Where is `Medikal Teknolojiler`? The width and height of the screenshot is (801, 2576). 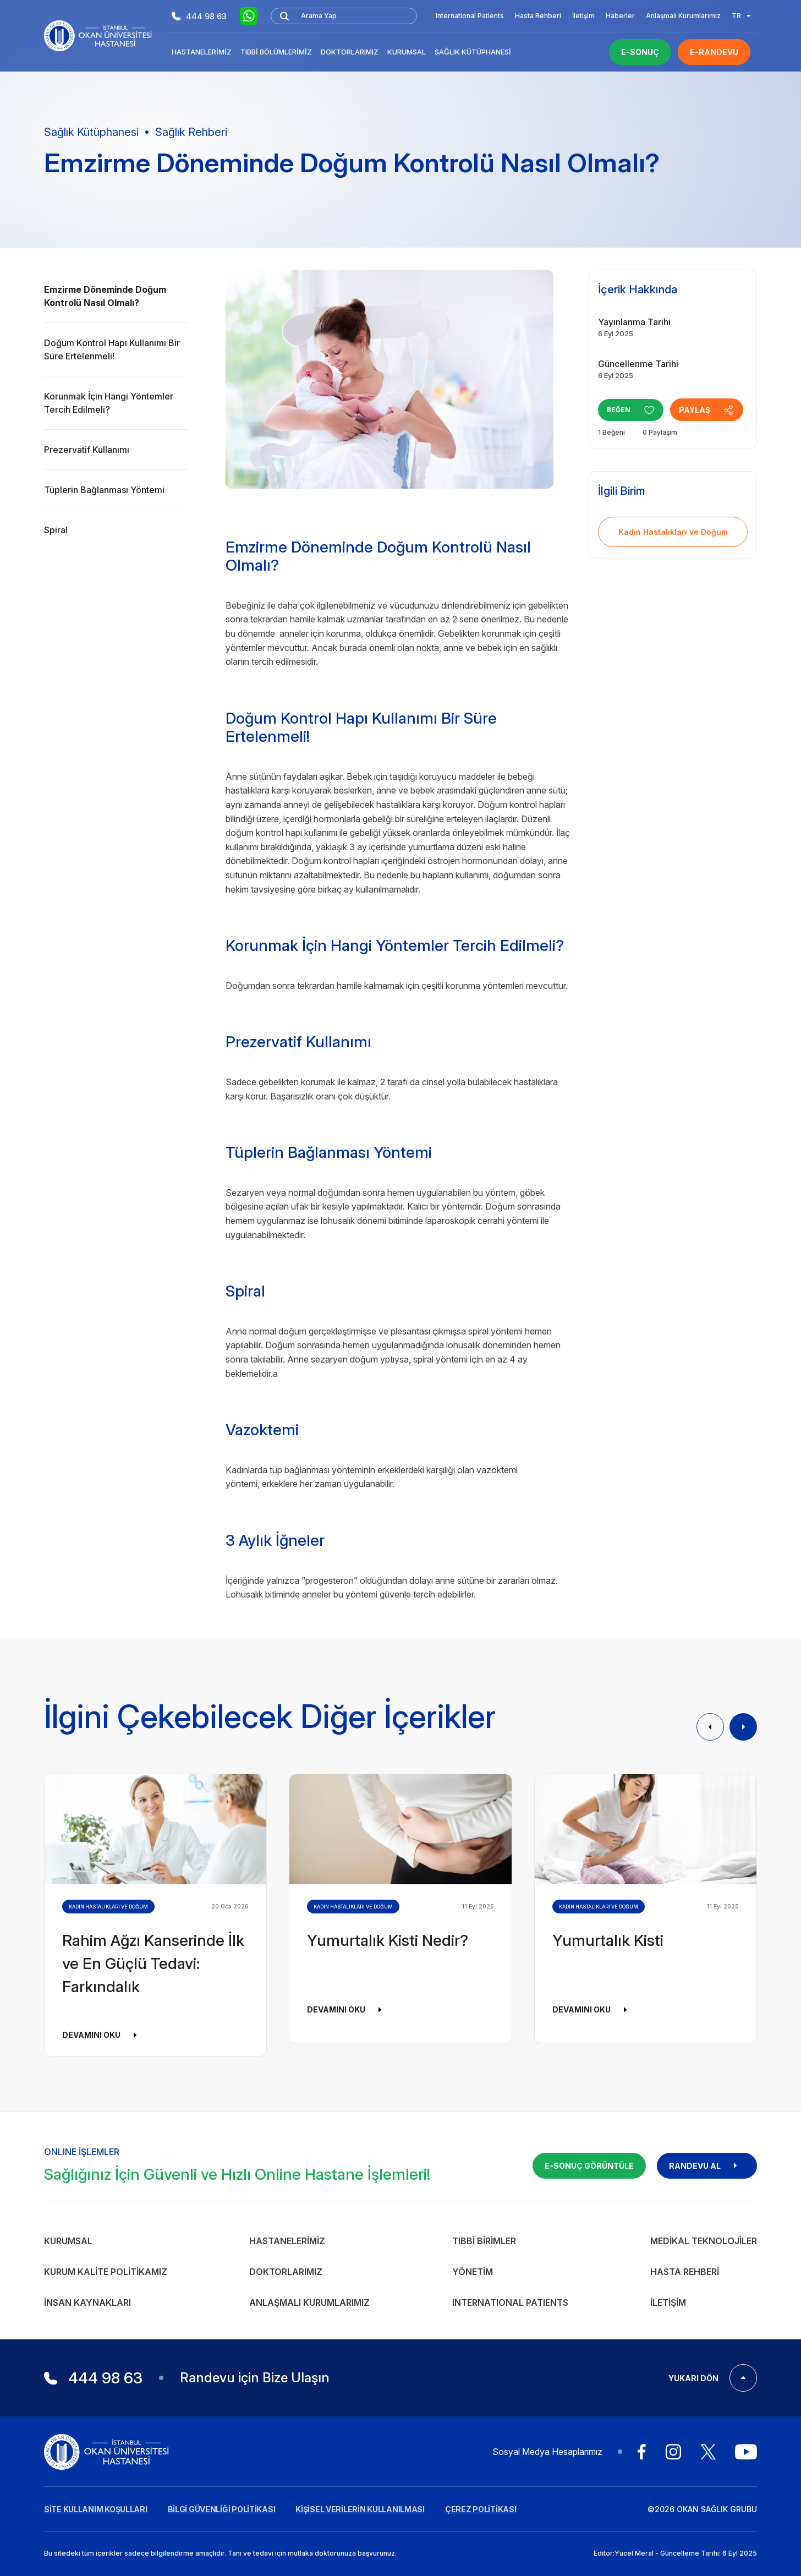
Medikal Teknolojiler is located at coordinates (703, 2240).